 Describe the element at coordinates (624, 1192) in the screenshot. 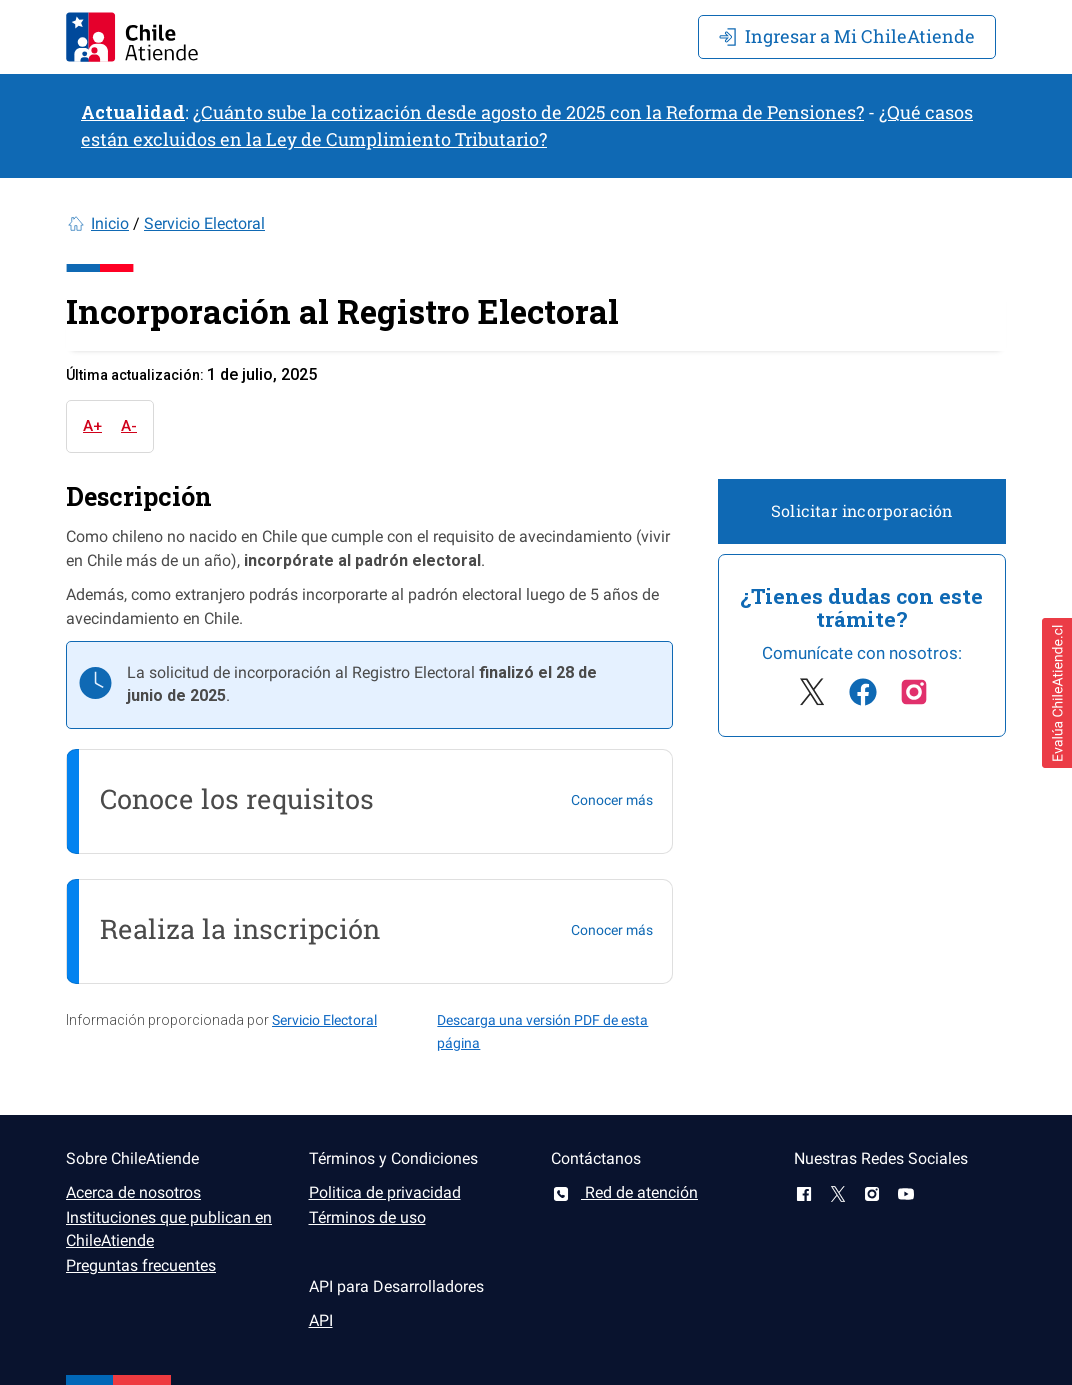

I see `Red de atención` at that location.